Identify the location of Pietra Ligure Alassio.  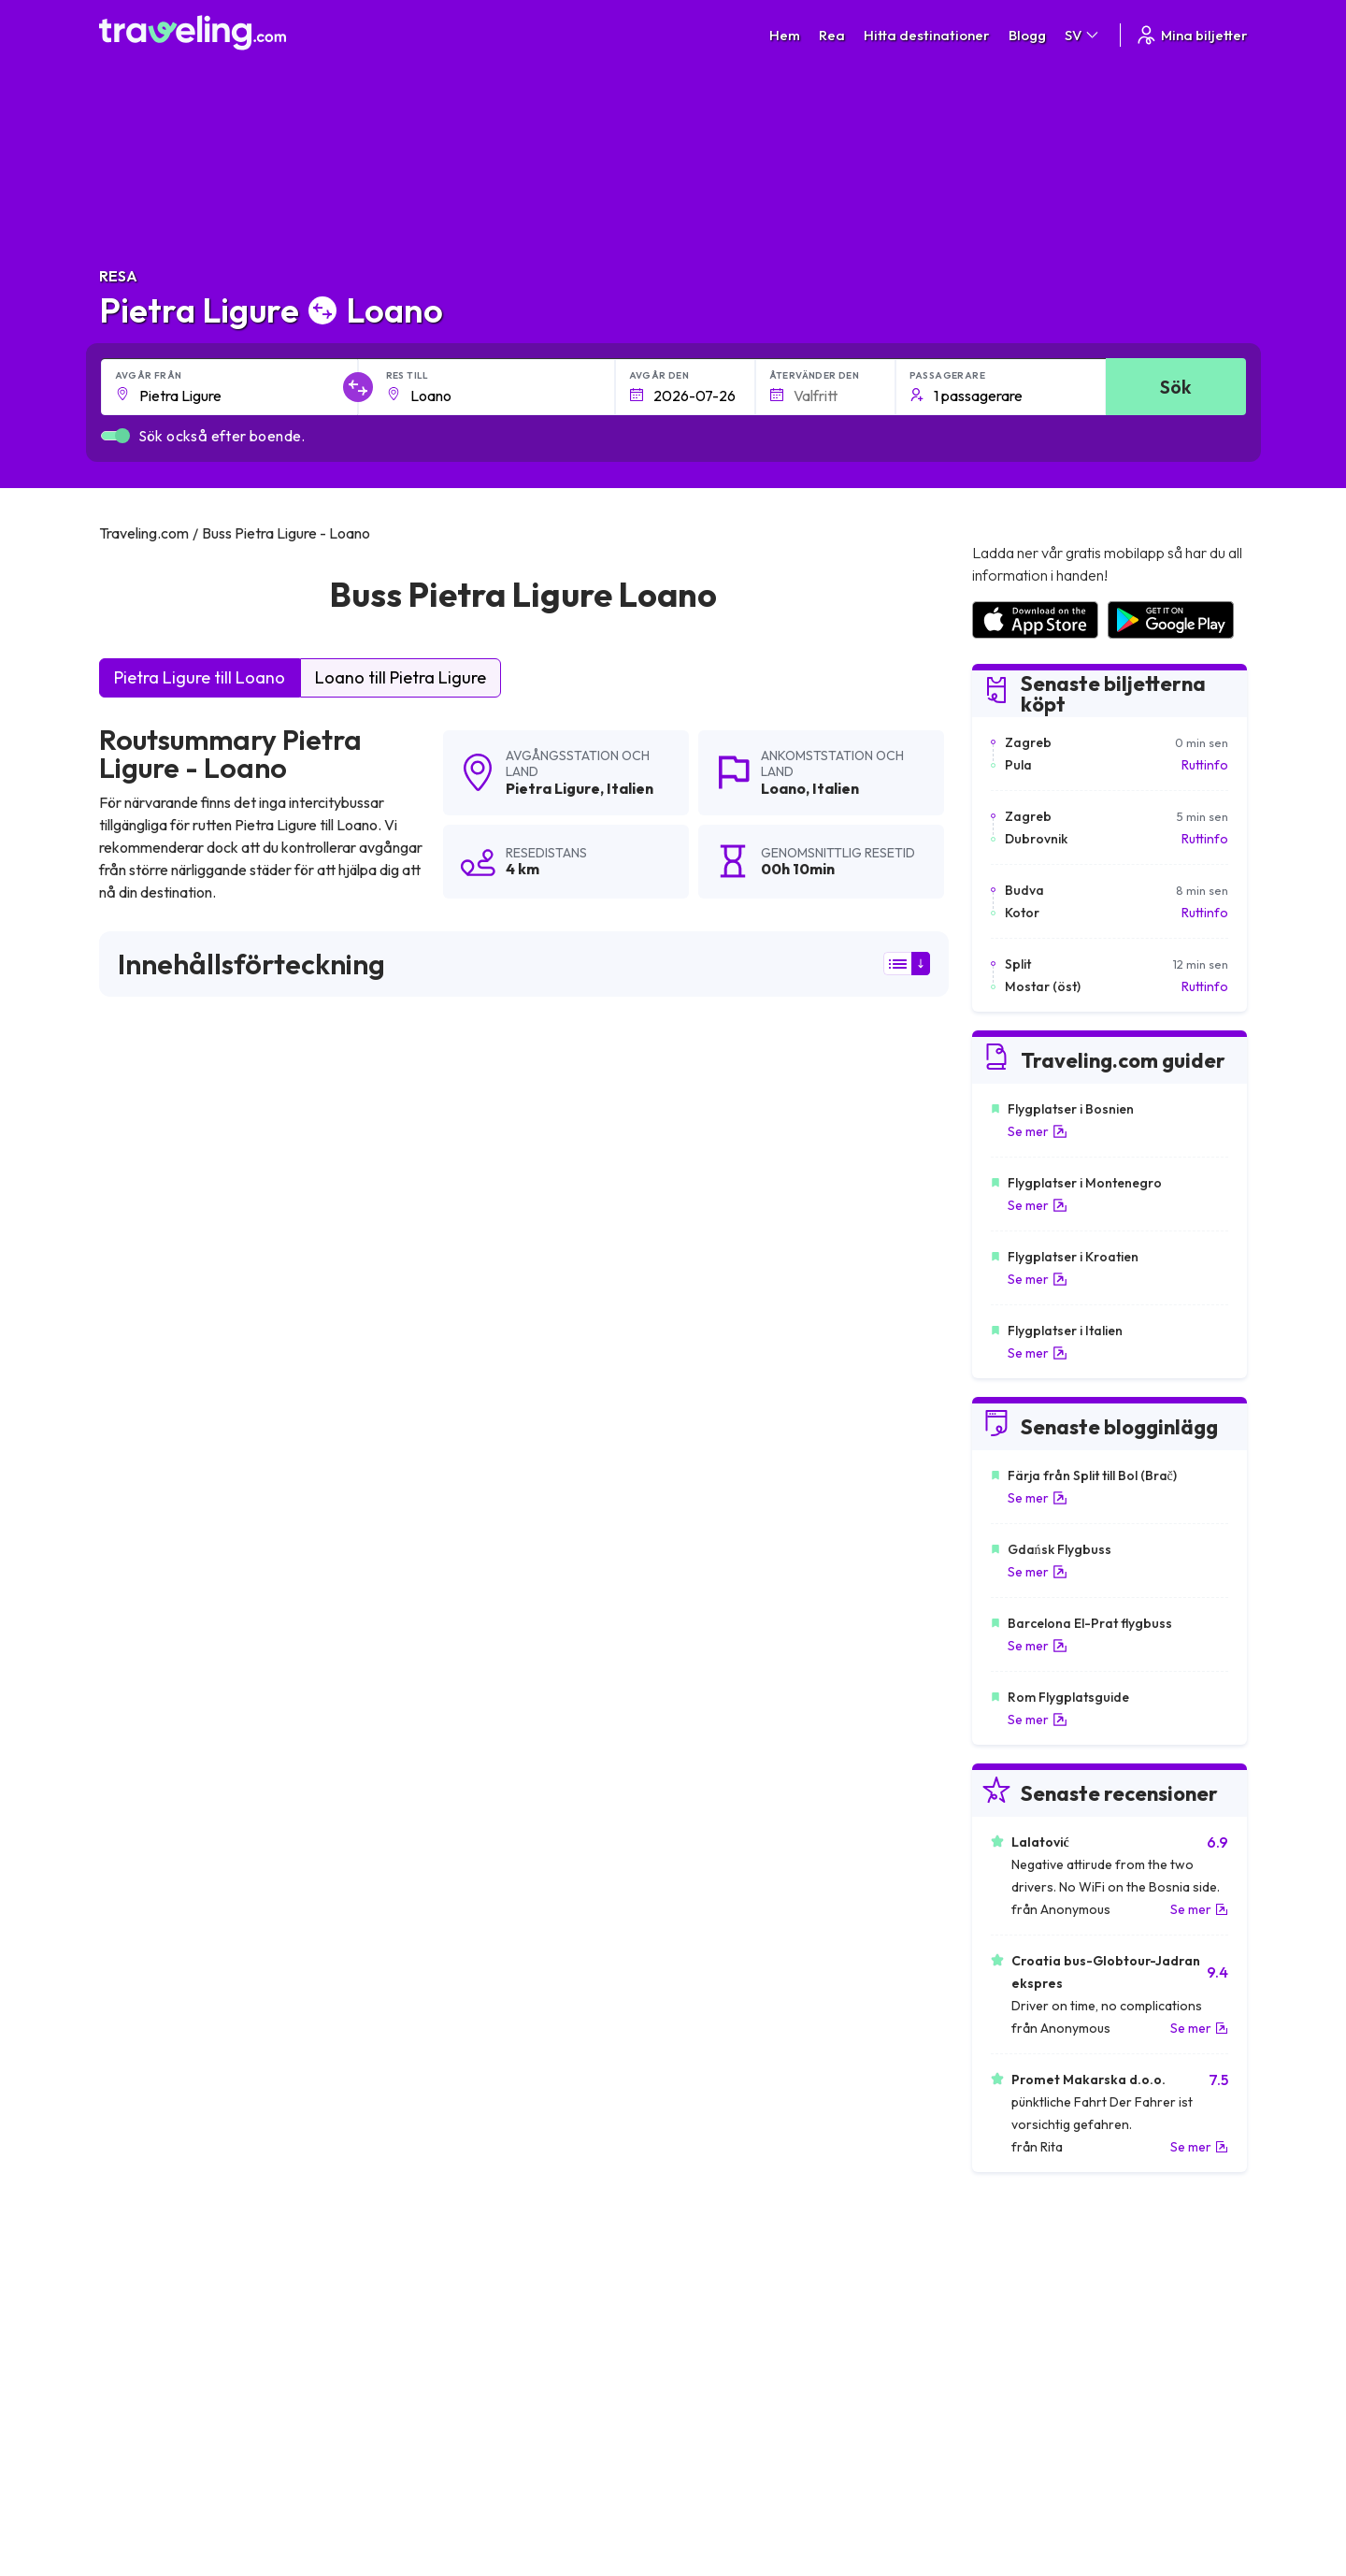
(169, 1965).